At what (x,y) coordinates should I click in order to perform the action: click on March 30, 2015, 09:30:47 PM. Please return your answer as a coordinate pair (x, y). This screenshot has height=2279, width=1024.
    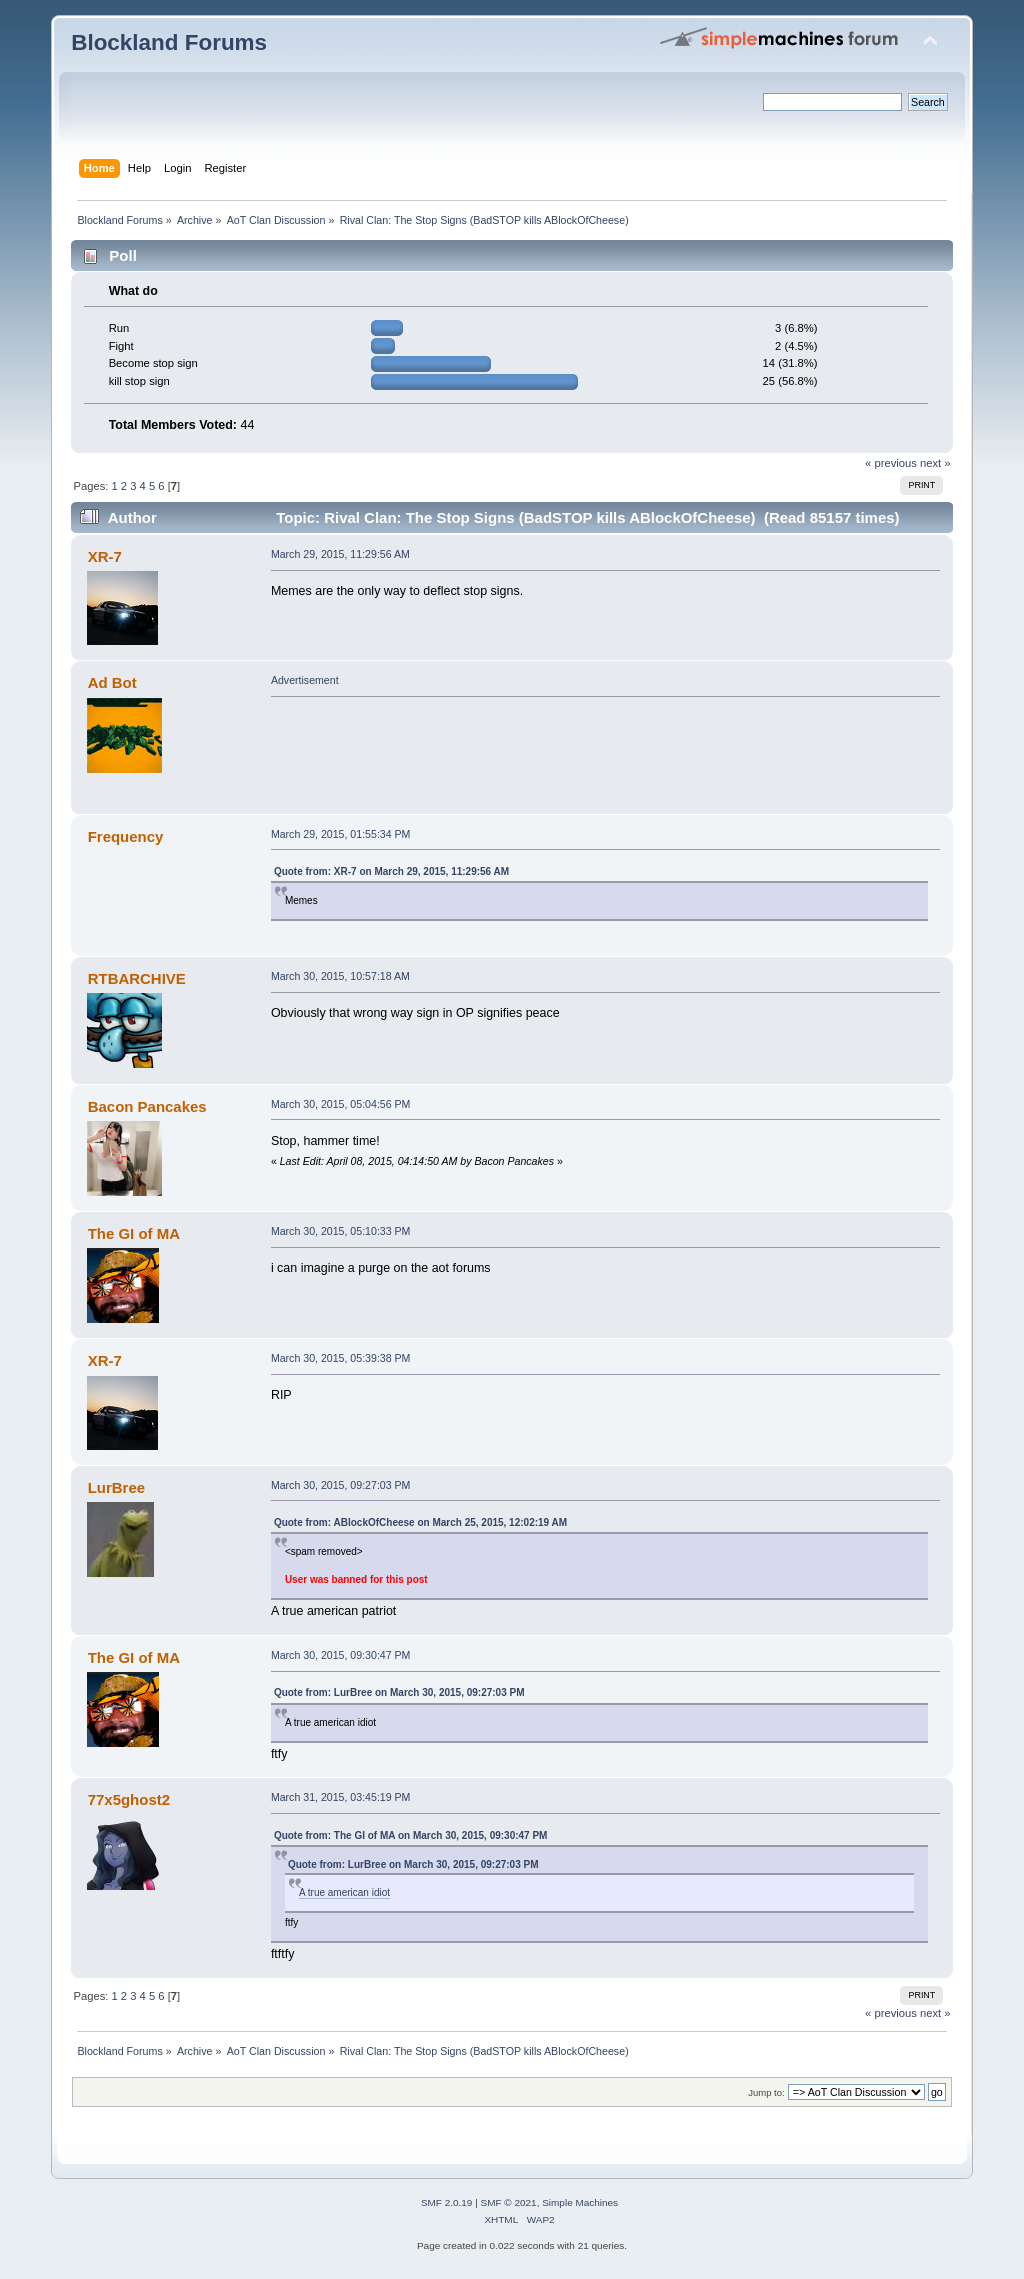
    Looking at the image, I should click on (341, 1655).